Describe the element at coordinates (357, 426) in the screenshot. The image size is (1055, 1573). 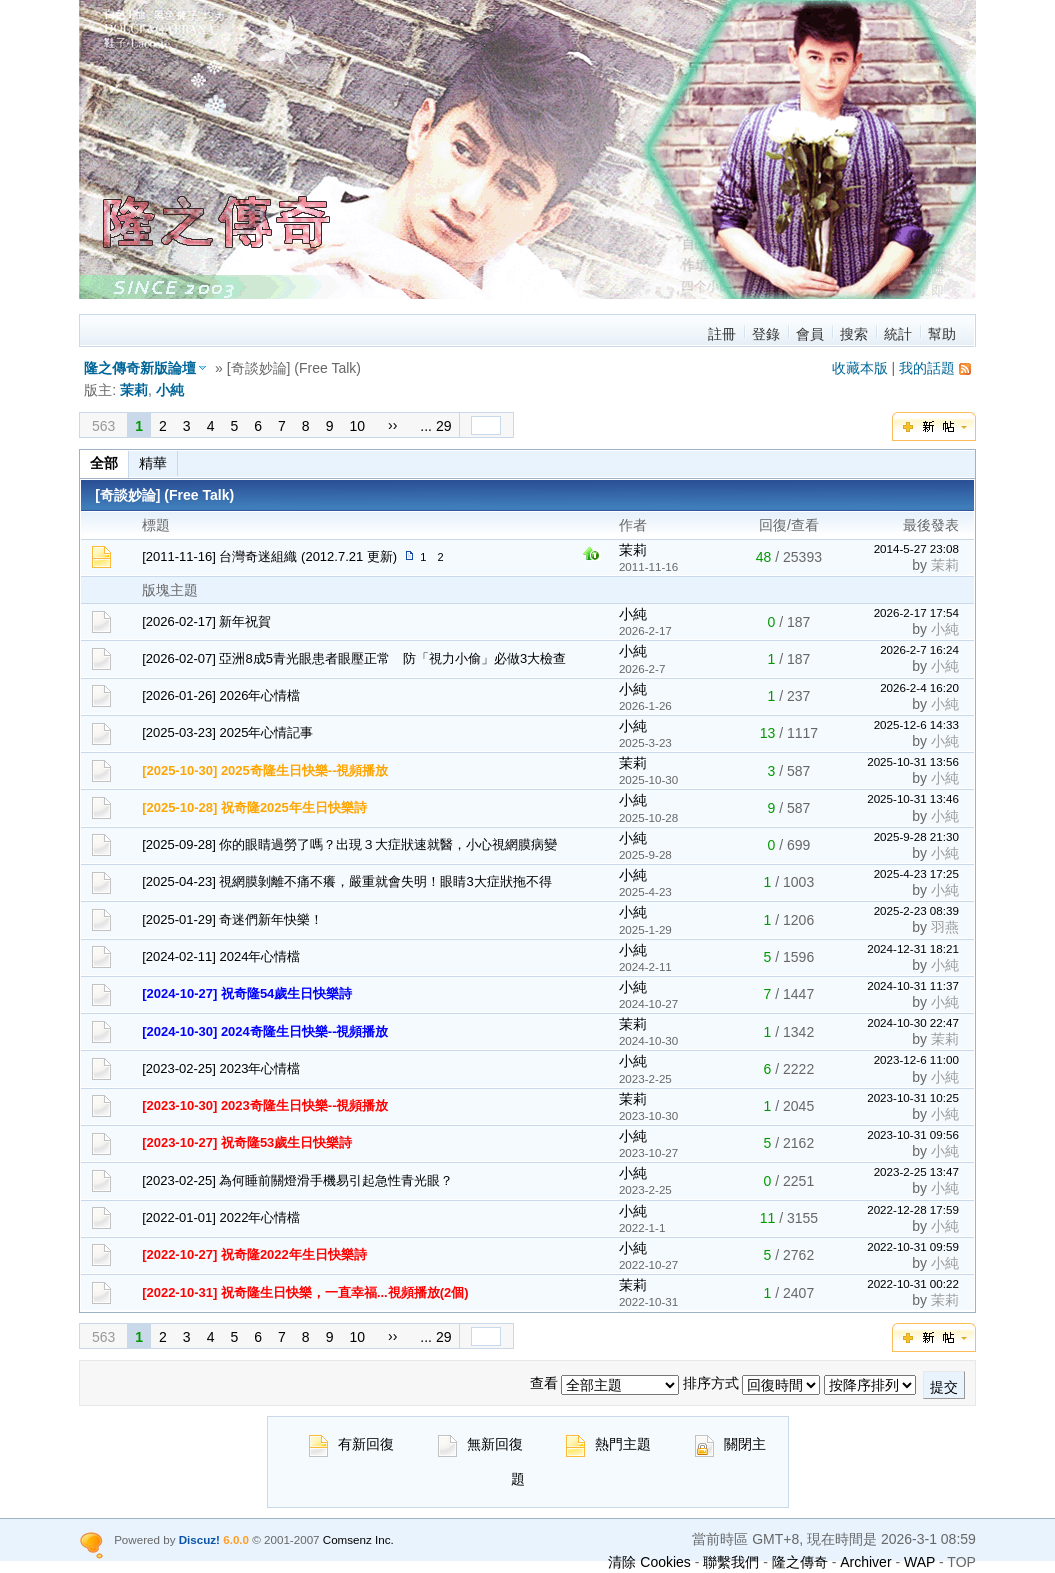
I see `10` at that location.